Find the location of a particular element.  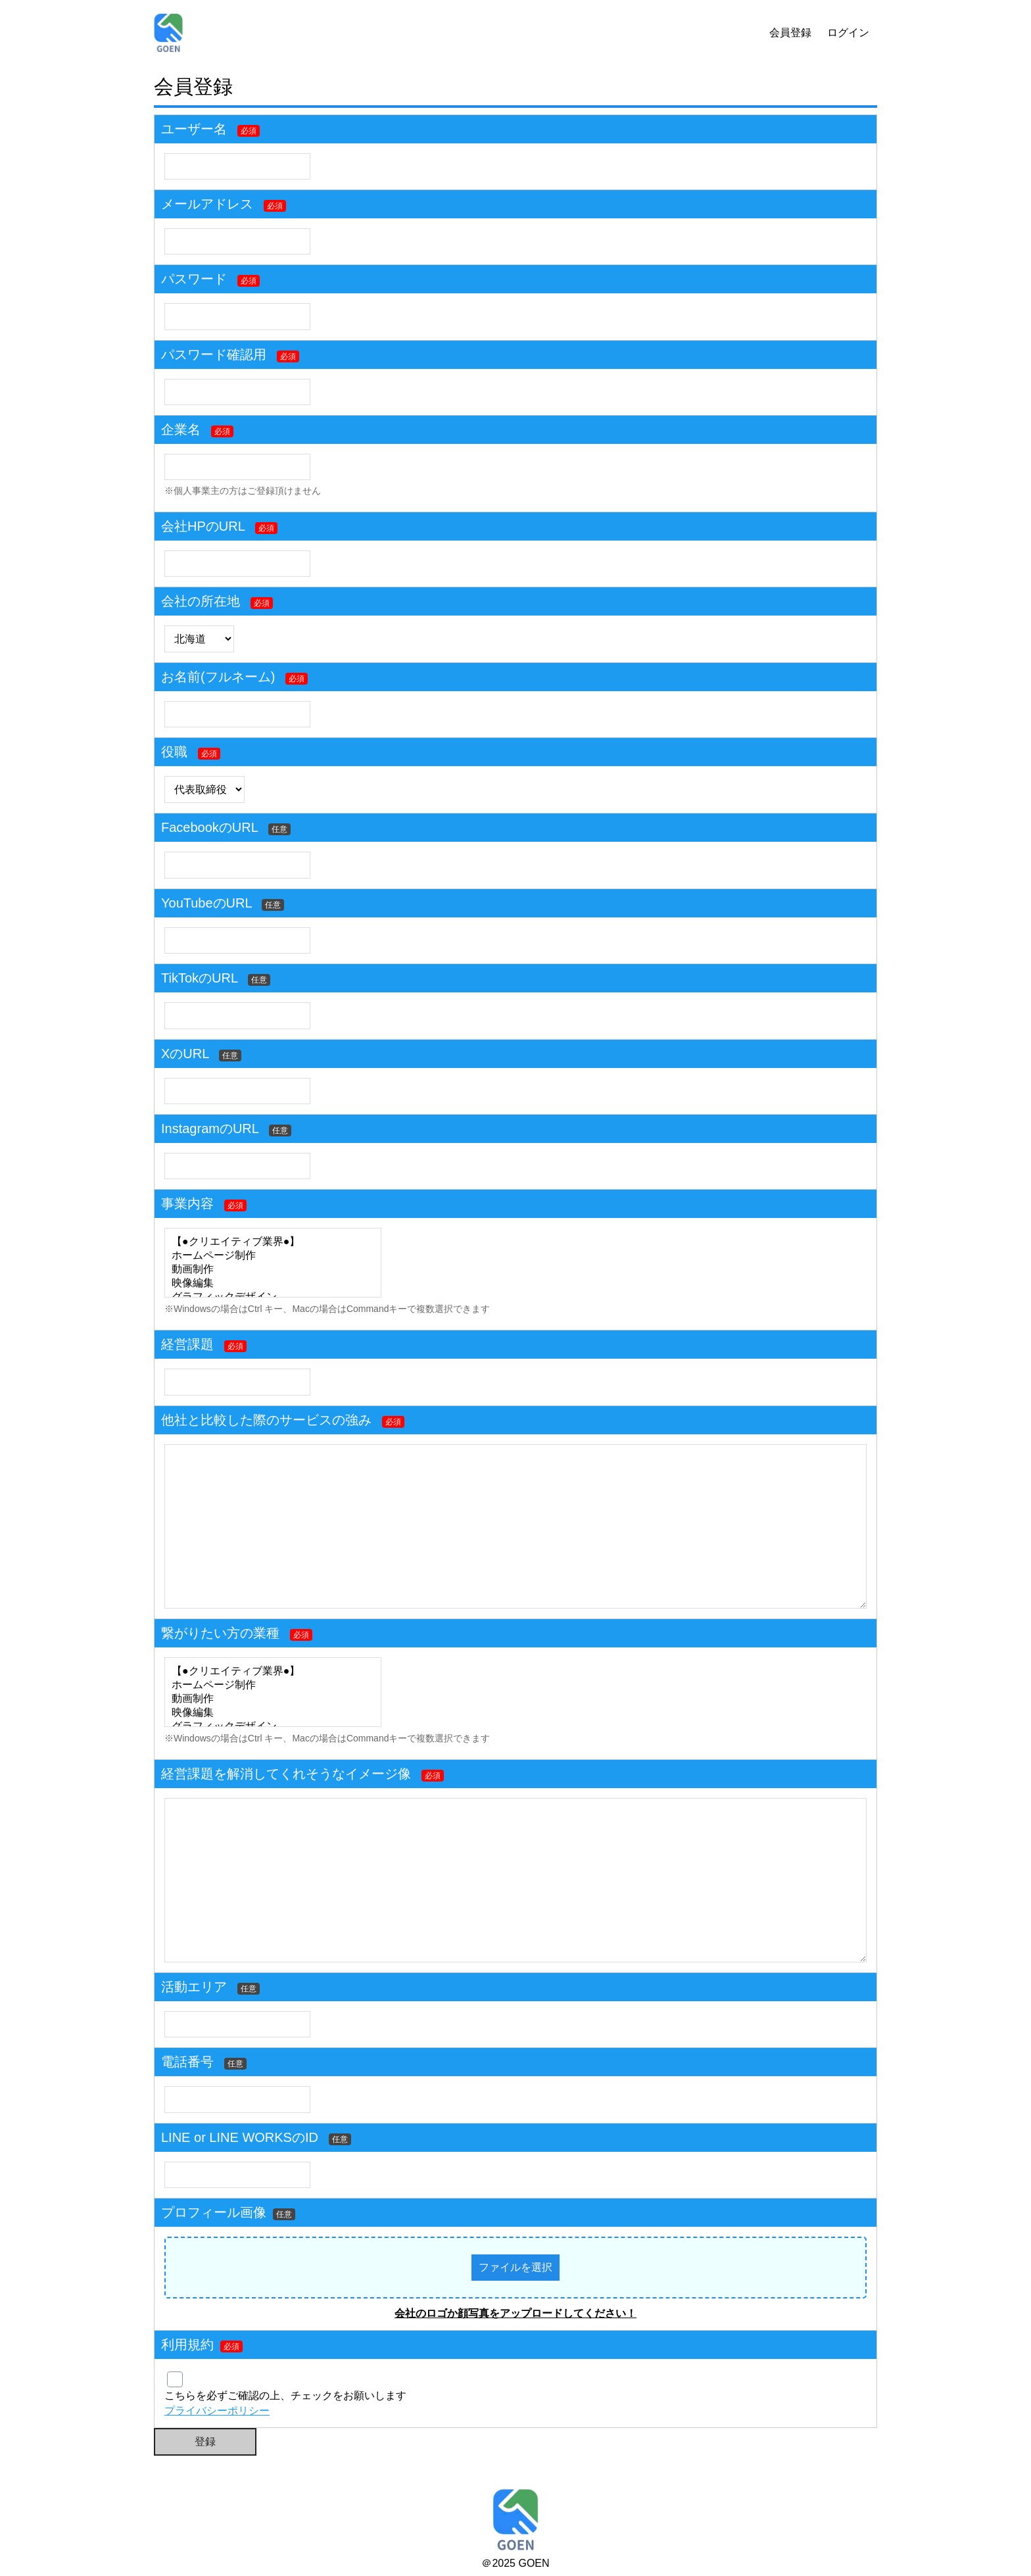

ユーザー名 is located at coordinates (194, 129).